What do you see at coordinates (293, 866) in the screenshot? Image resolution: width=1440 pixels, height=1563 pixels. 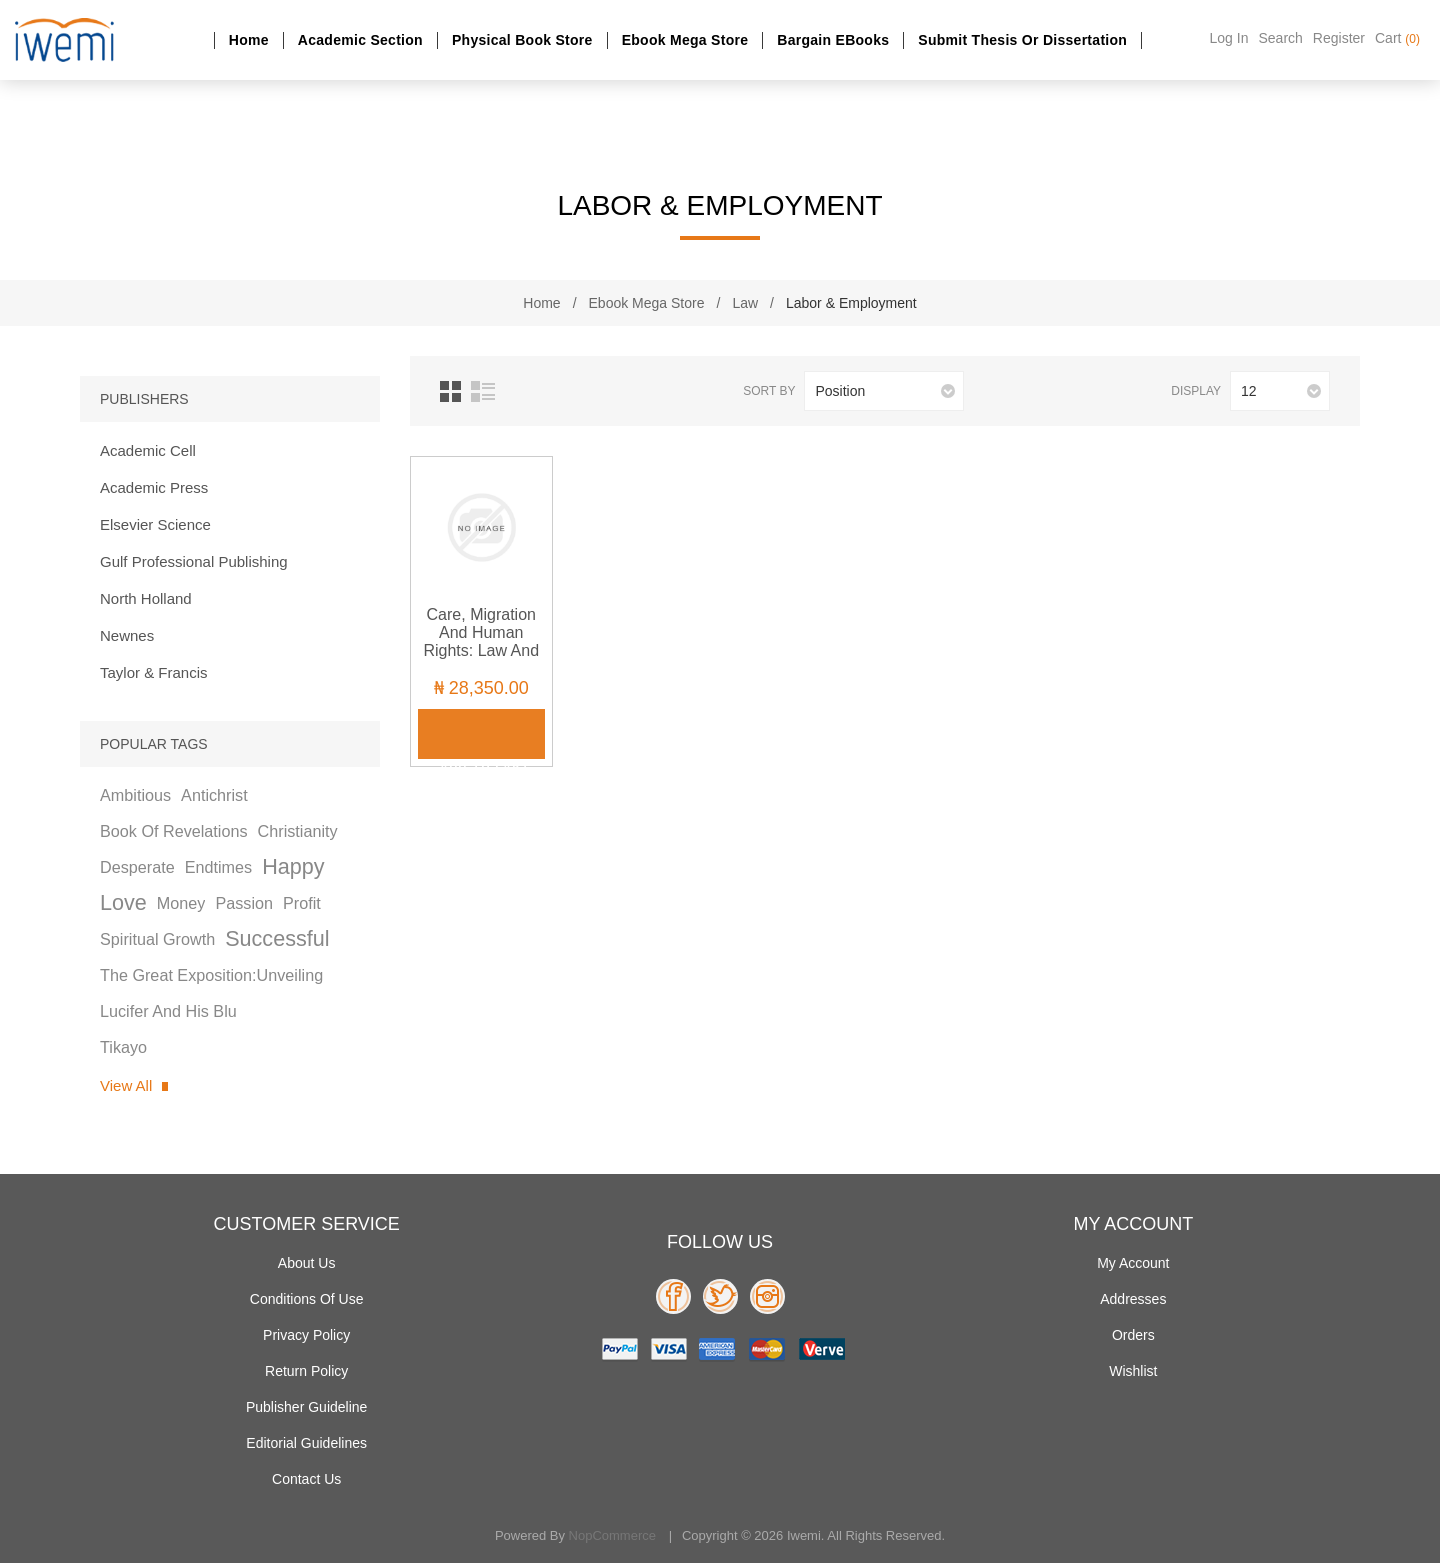 I see `happy` at bounding box center [293, 866].